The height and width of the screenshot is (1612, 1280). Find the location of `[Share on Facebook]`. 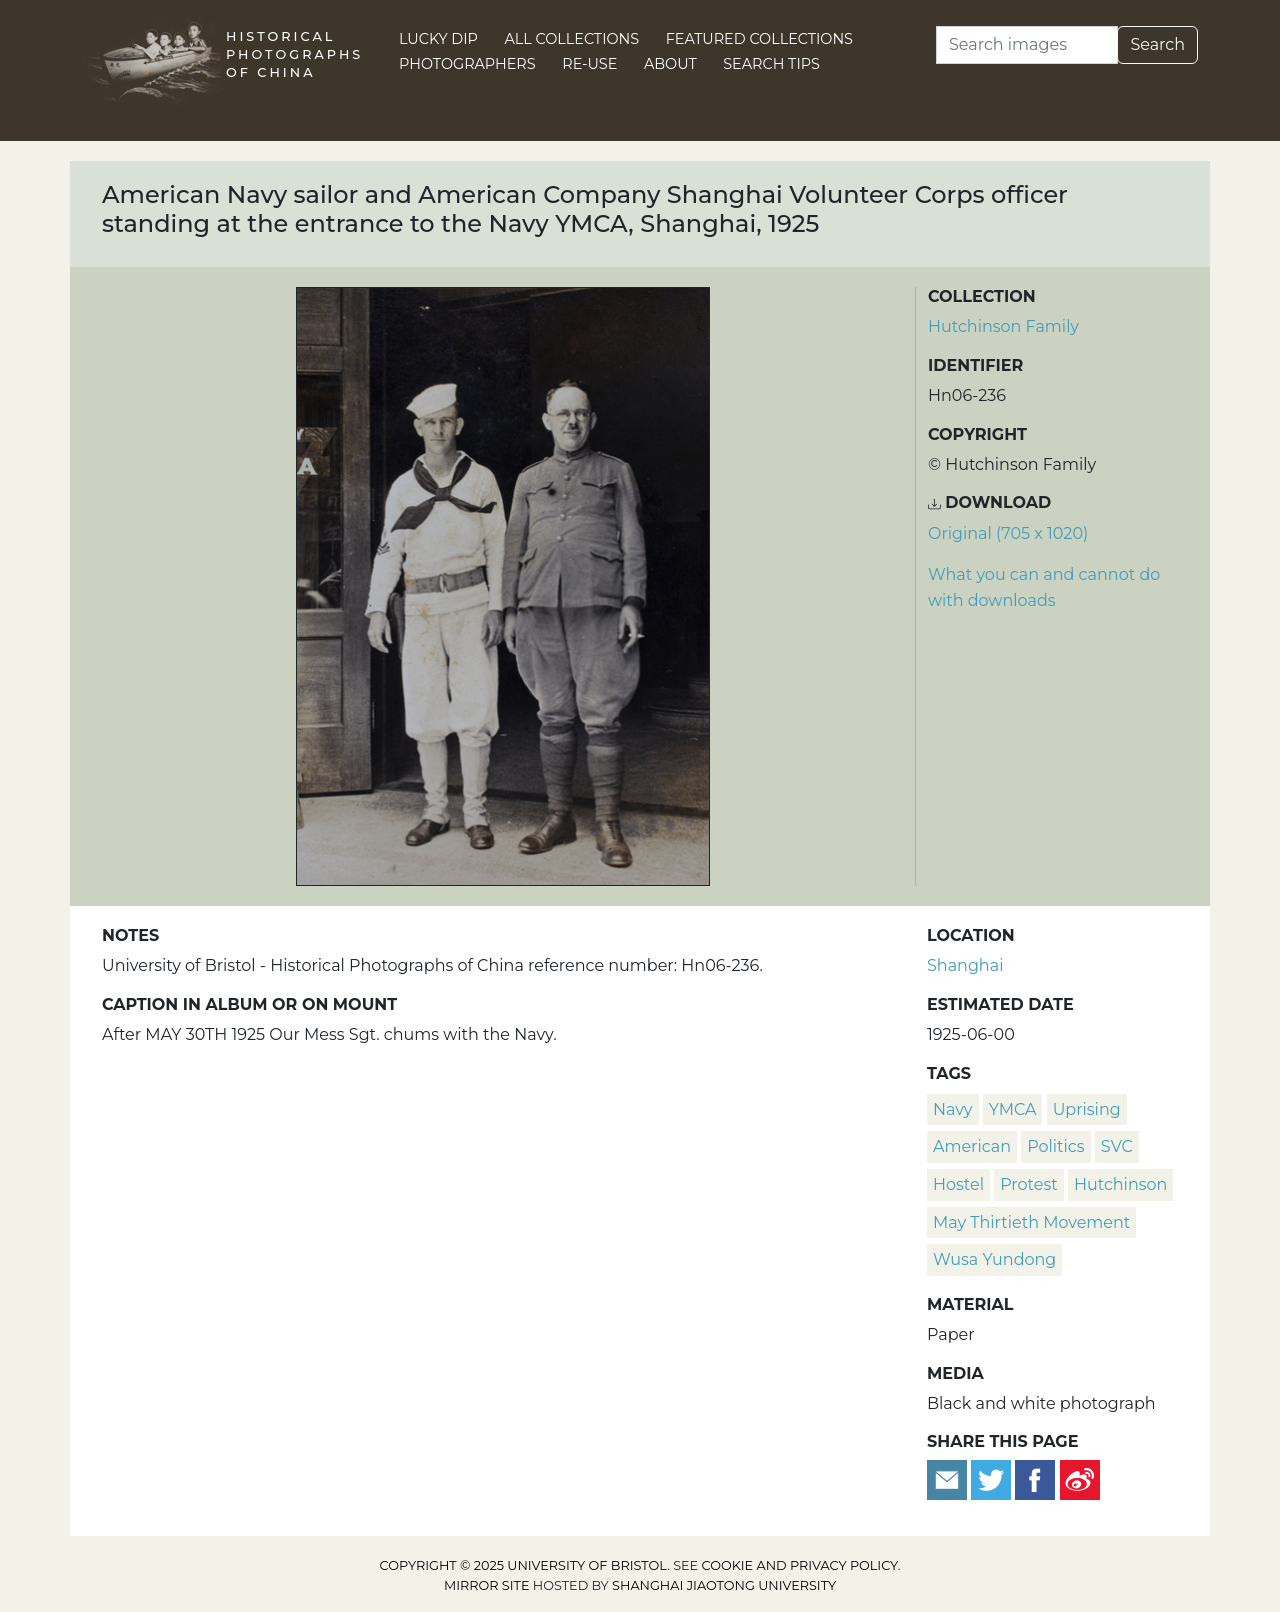

[Share on Facebook] is located at coordinates (1035, 1478).